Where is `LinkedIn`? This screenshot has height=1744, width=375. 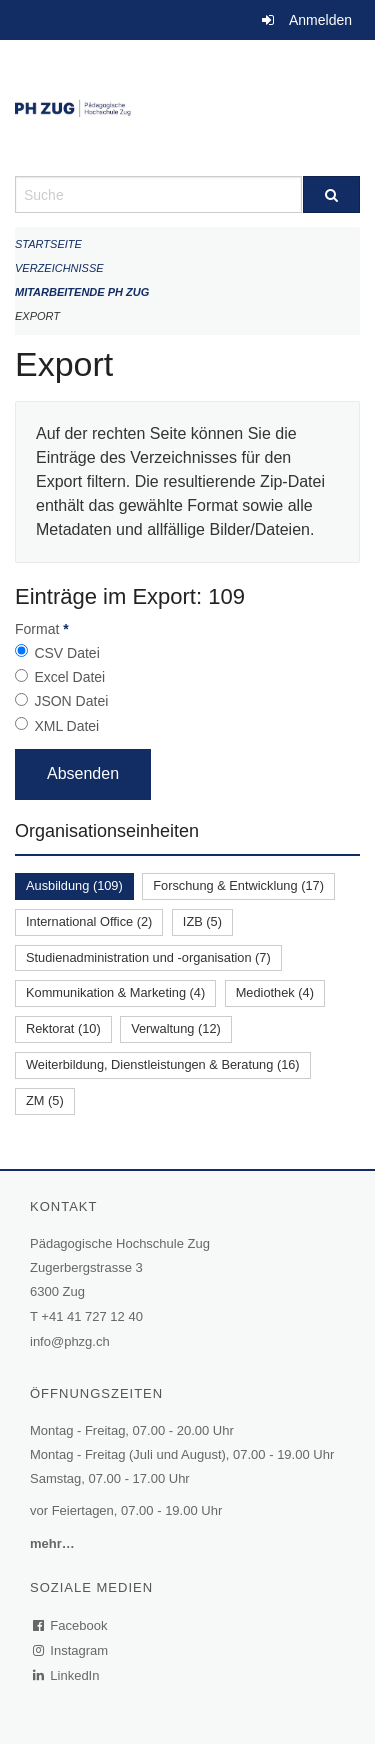 LinkedIn is located at coordinates (67, 1675).